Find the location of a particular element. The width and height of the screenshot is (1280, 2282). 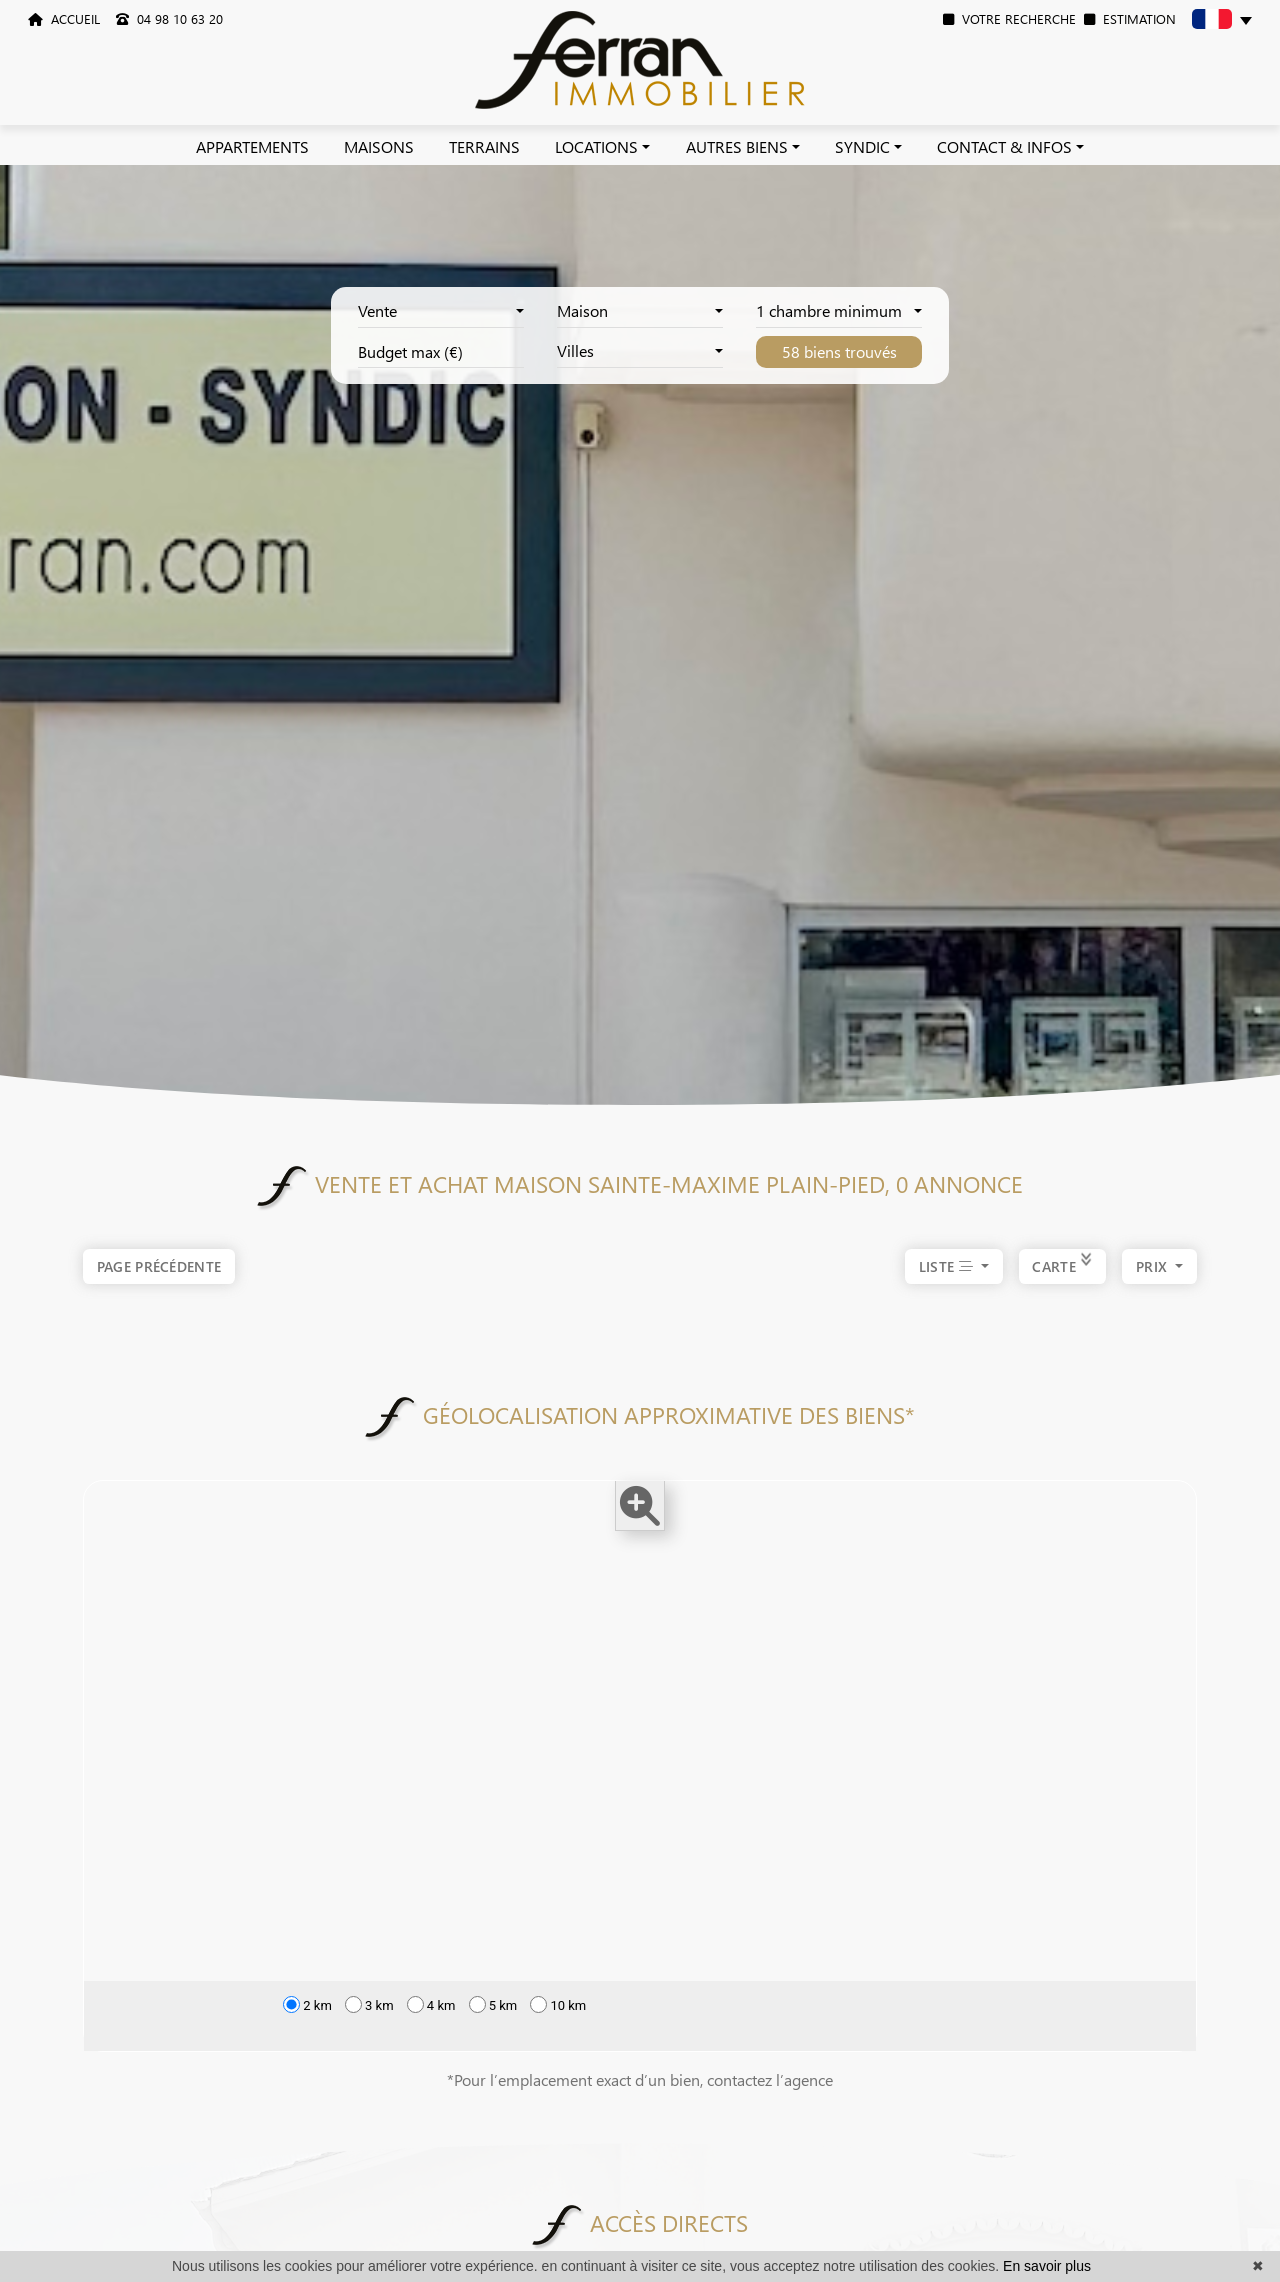

[combobox] is located at coordinates (441, 312).